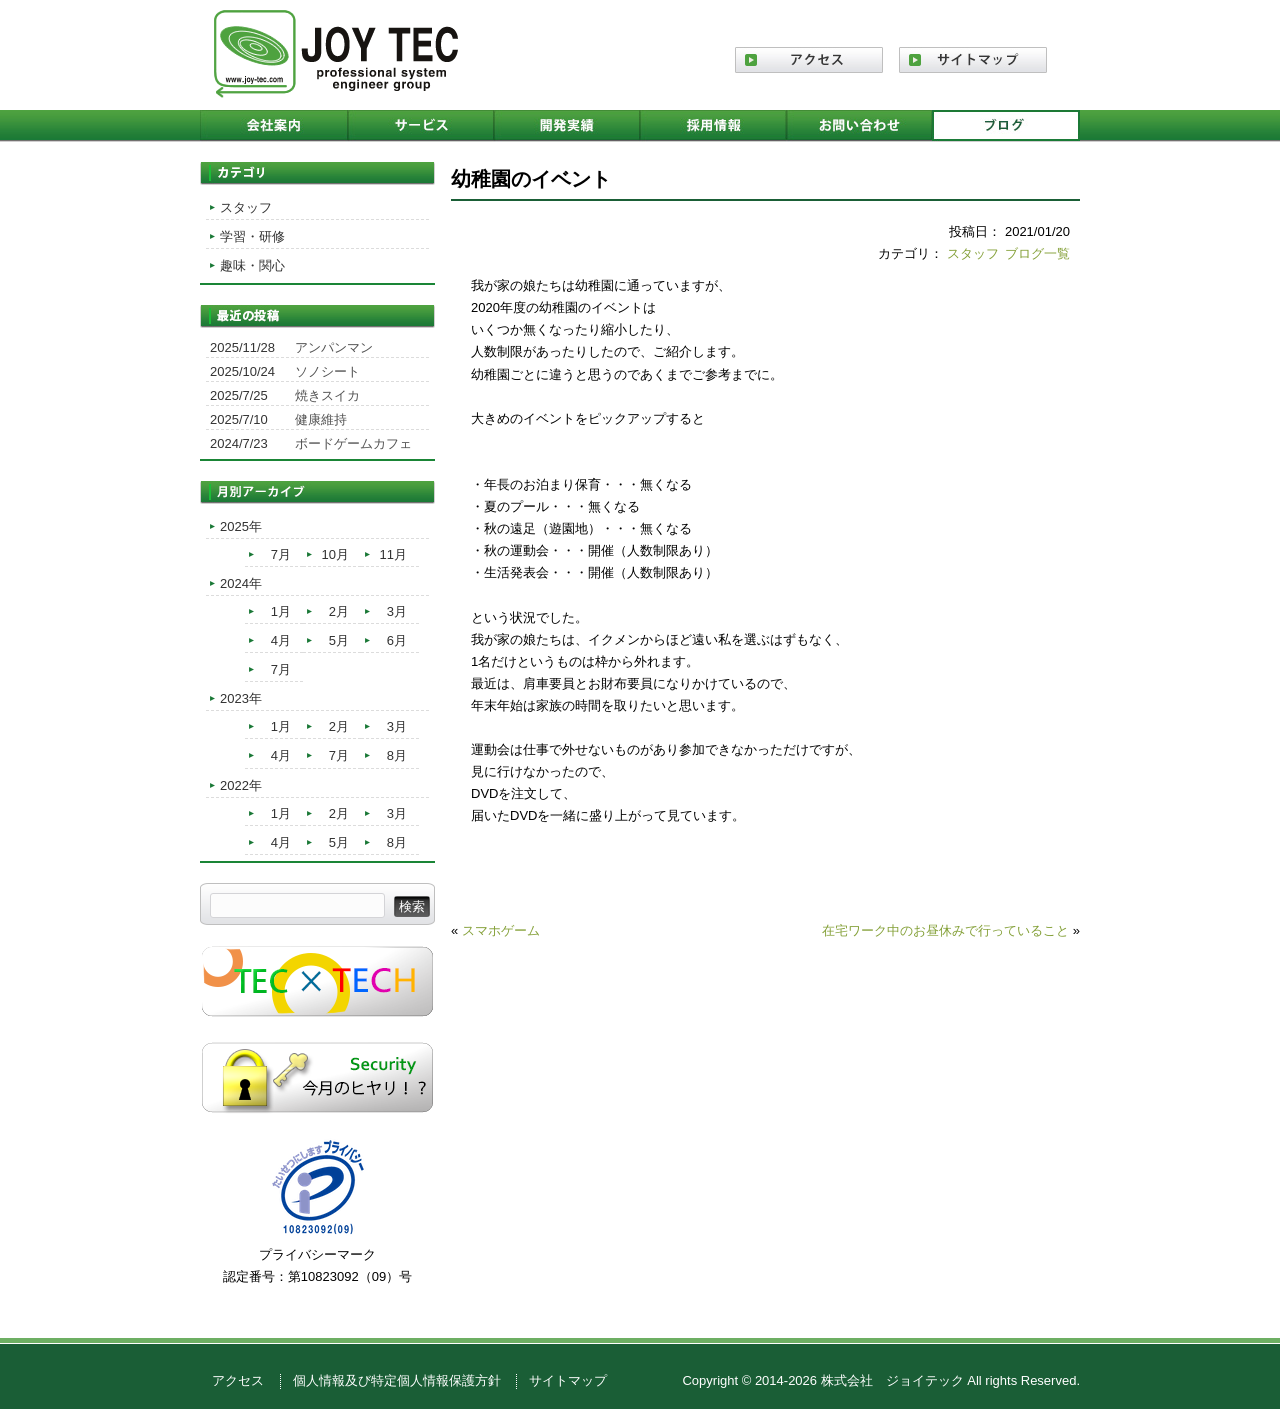  Describe the element at coordinates (252, 236) in the screenshot. I see `学習・研修` at that location.